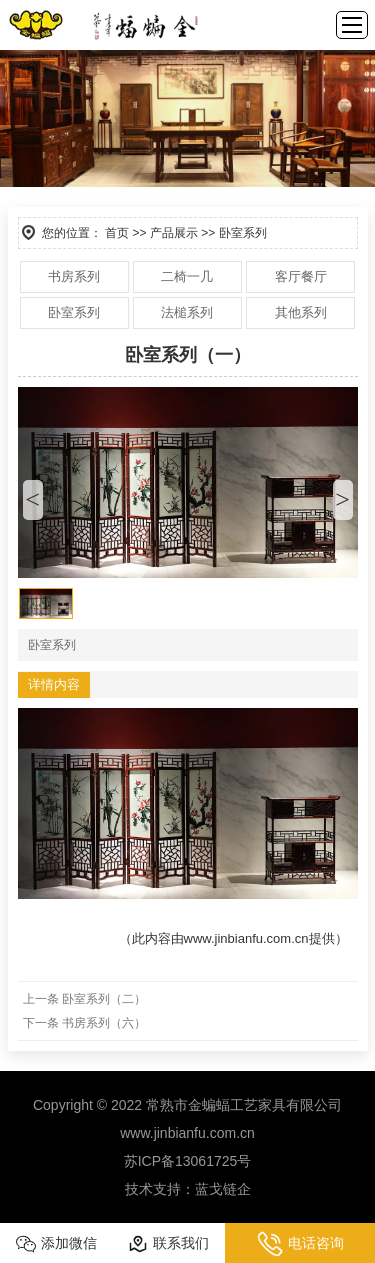 The image size is (375, 1263). What do you see at coordinates (187, 276) in the screenshot?
I see `二椅一几` at bounding box center [187, 276].